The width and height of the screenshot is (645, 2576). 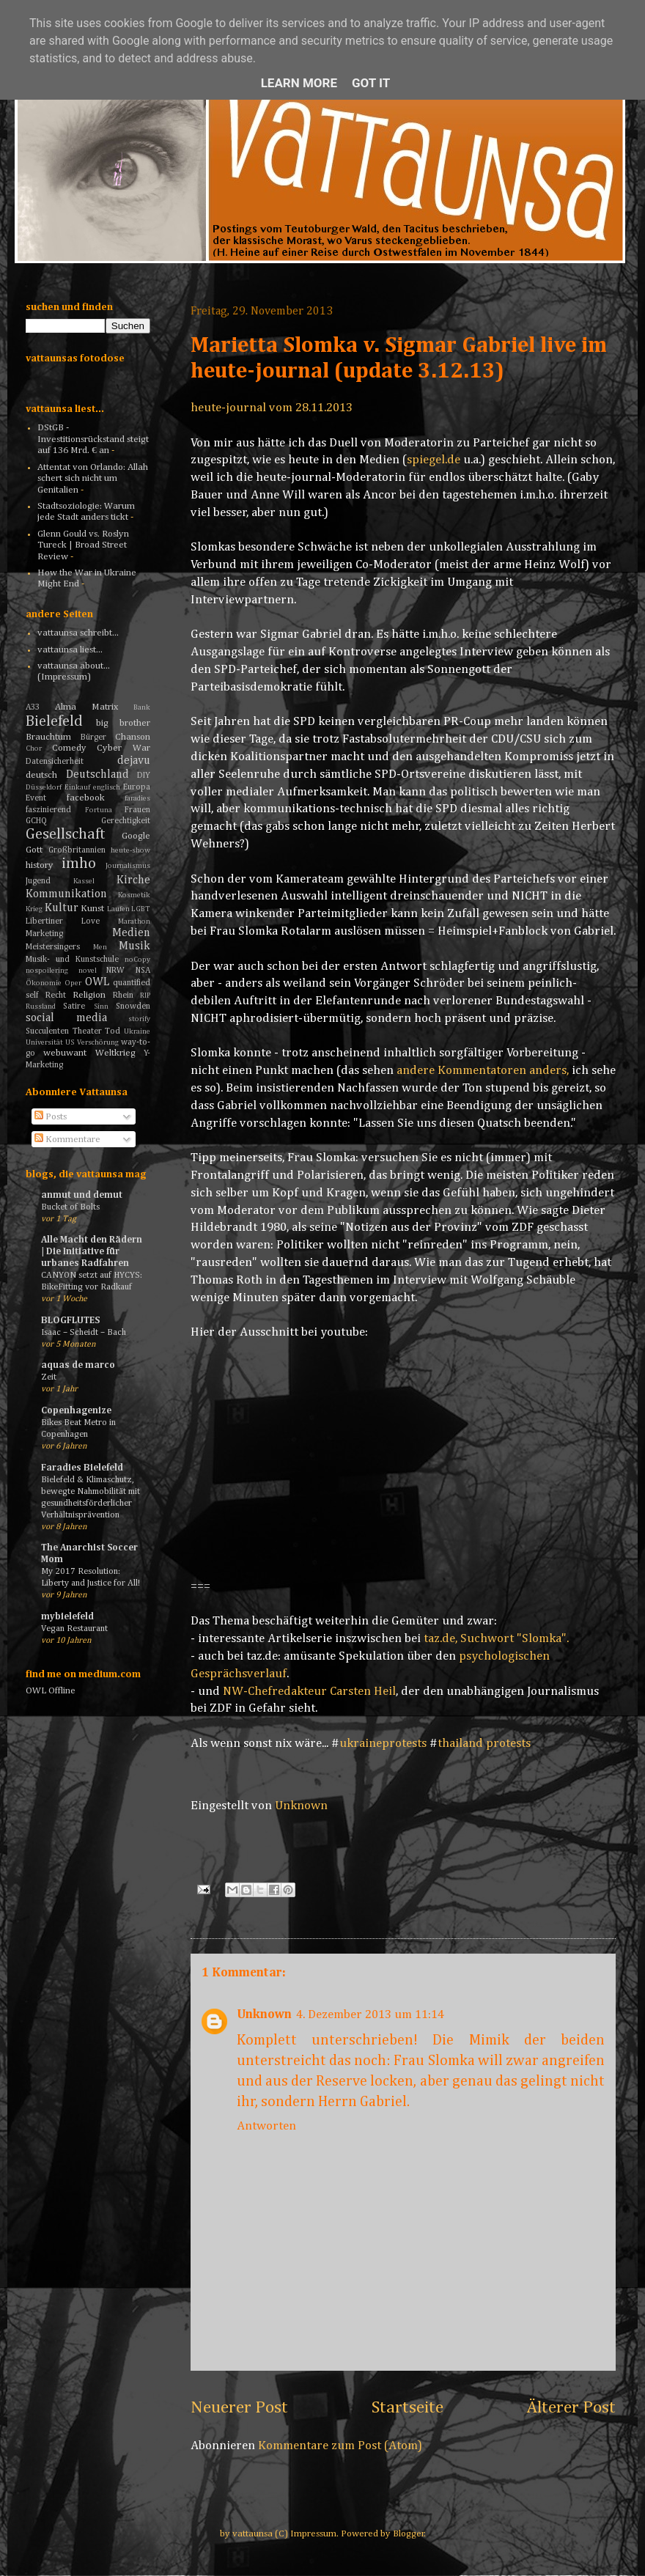 What do you see at coordinates (137, 1031) in the screenshot?
I see `Ukraine` at bounding box center [137, 1031].